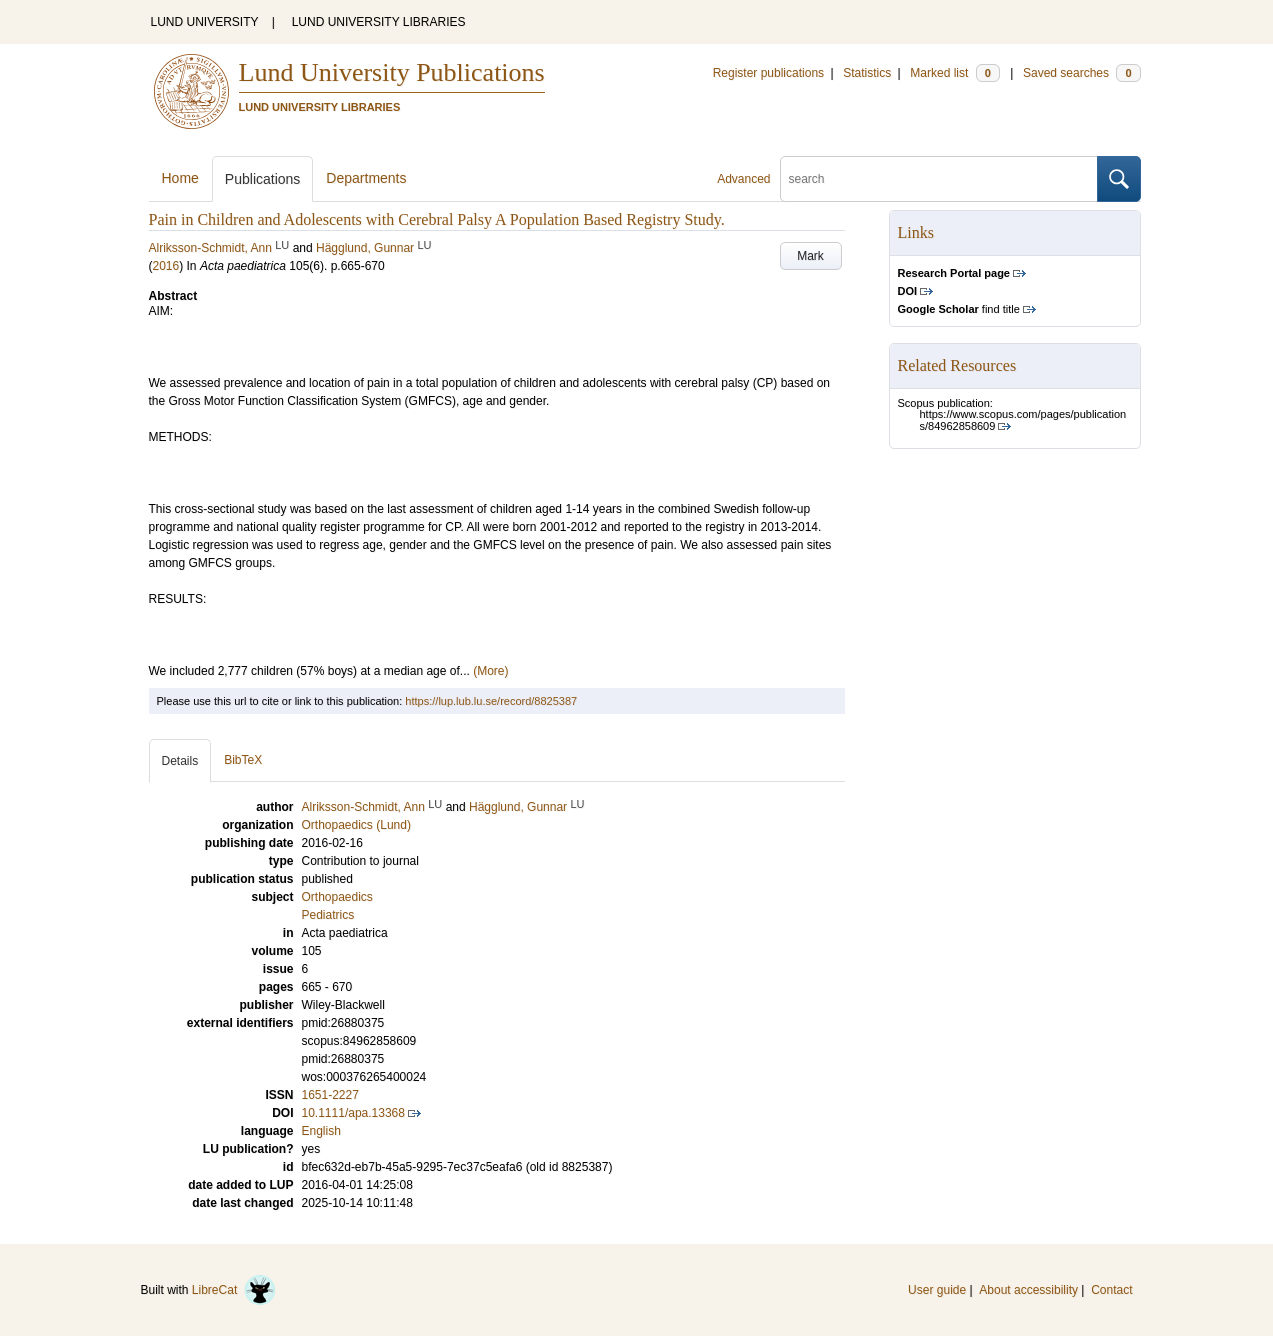 The height and width of the screenshot is (1336, 1273). I want to click on Pediatrics, so click(328, 915).